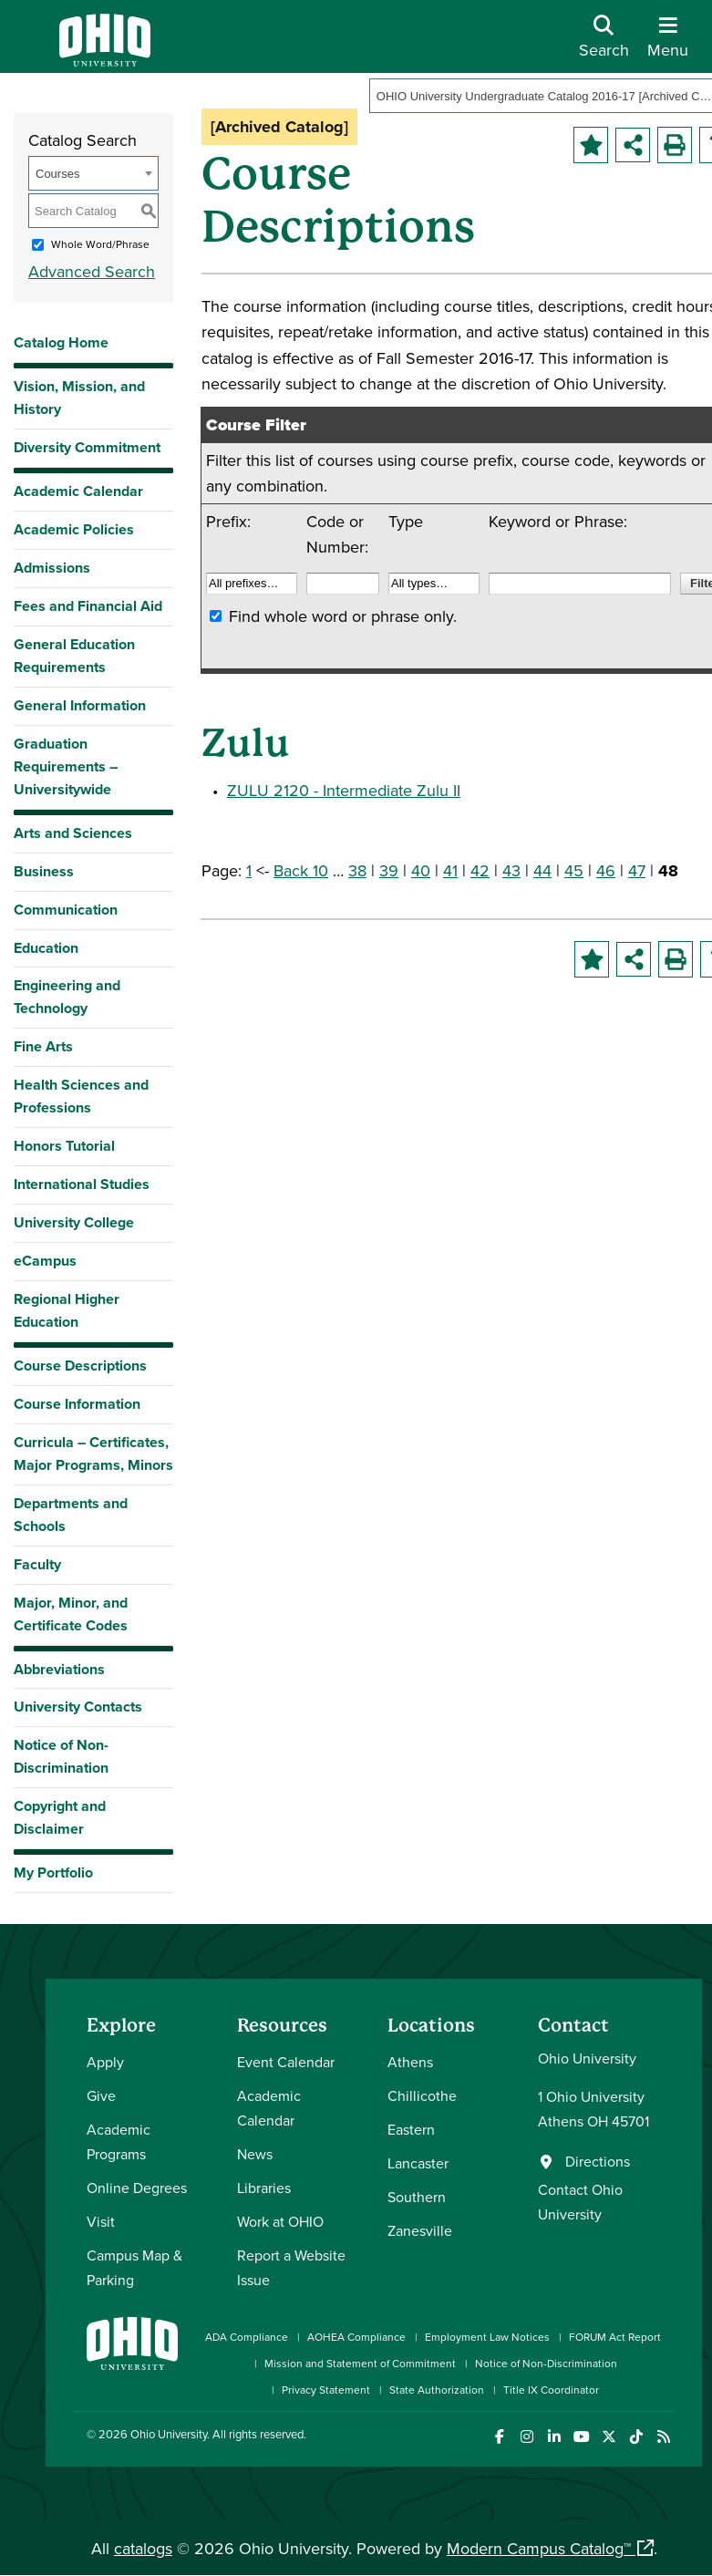  What do you see at coordinates (74, 1222) in the screenshot?
I see `University College` at bounding box center [74, 1222].